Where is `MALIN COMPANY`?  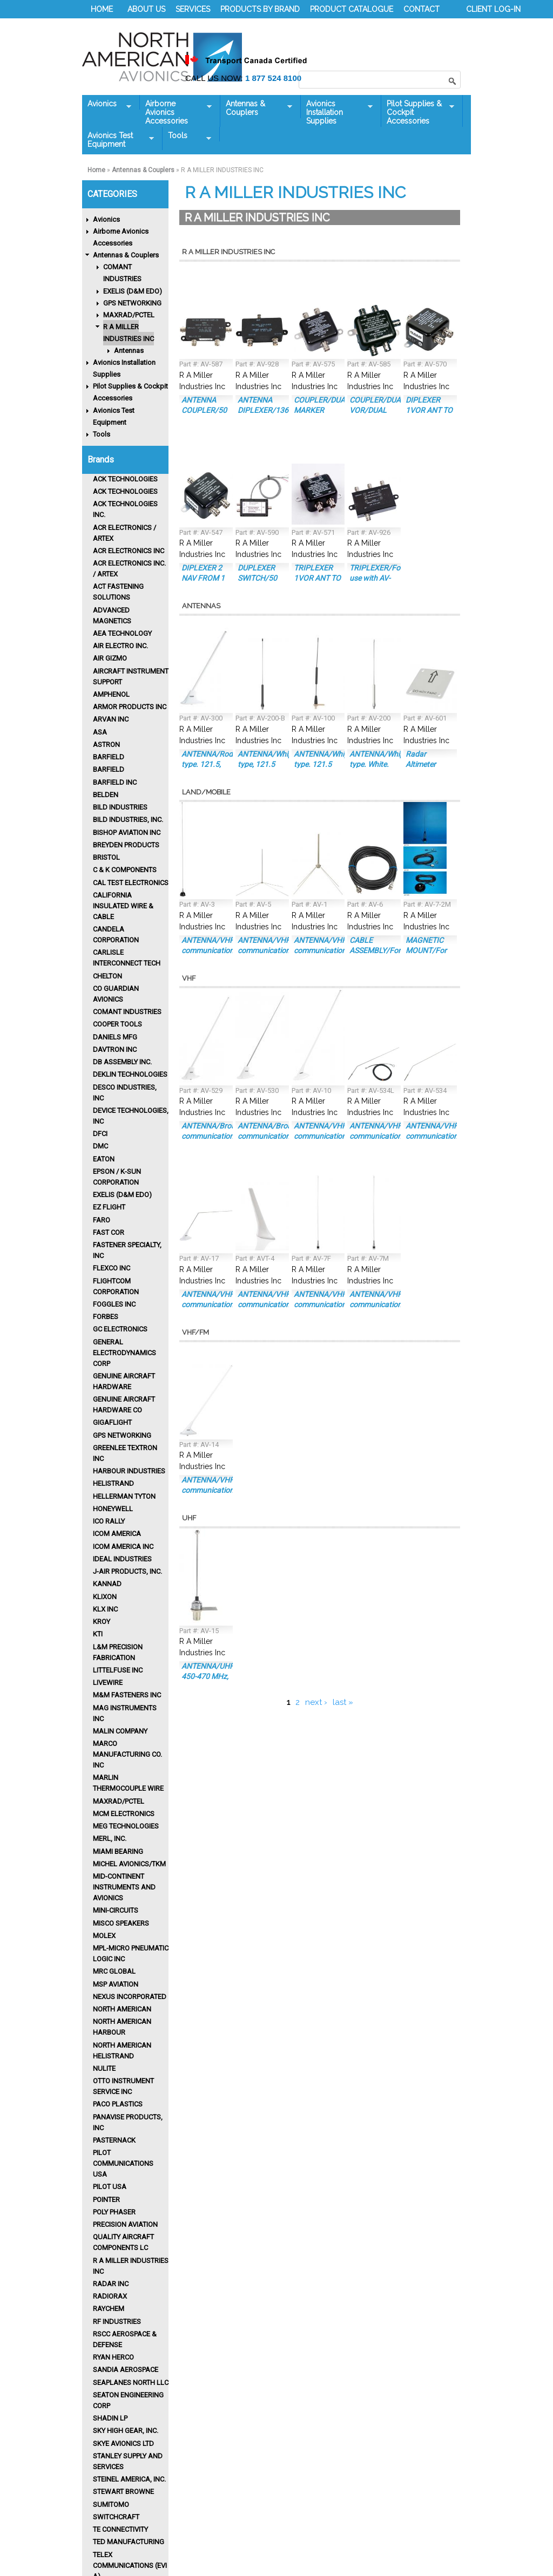 MALIN COMPANY is located at coordinates (120, 1731).